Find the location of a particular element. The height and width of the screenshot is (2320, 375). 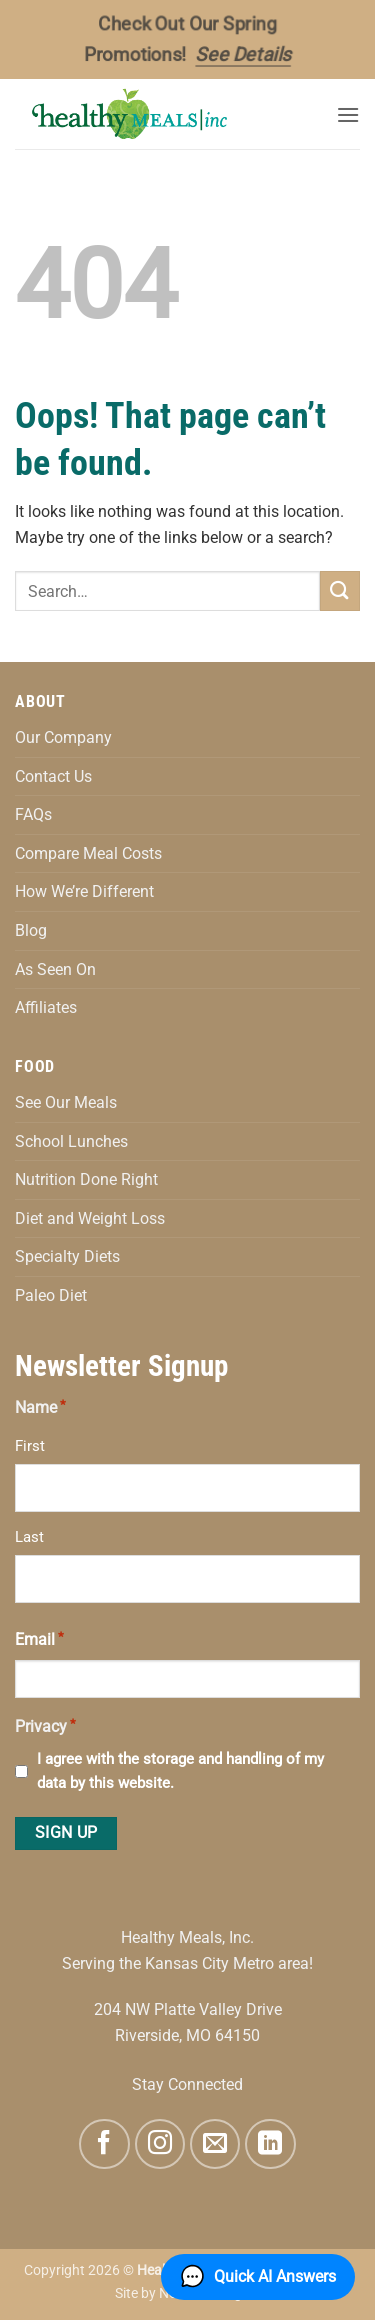

How We’re Different is located at coordinates (84, 891).